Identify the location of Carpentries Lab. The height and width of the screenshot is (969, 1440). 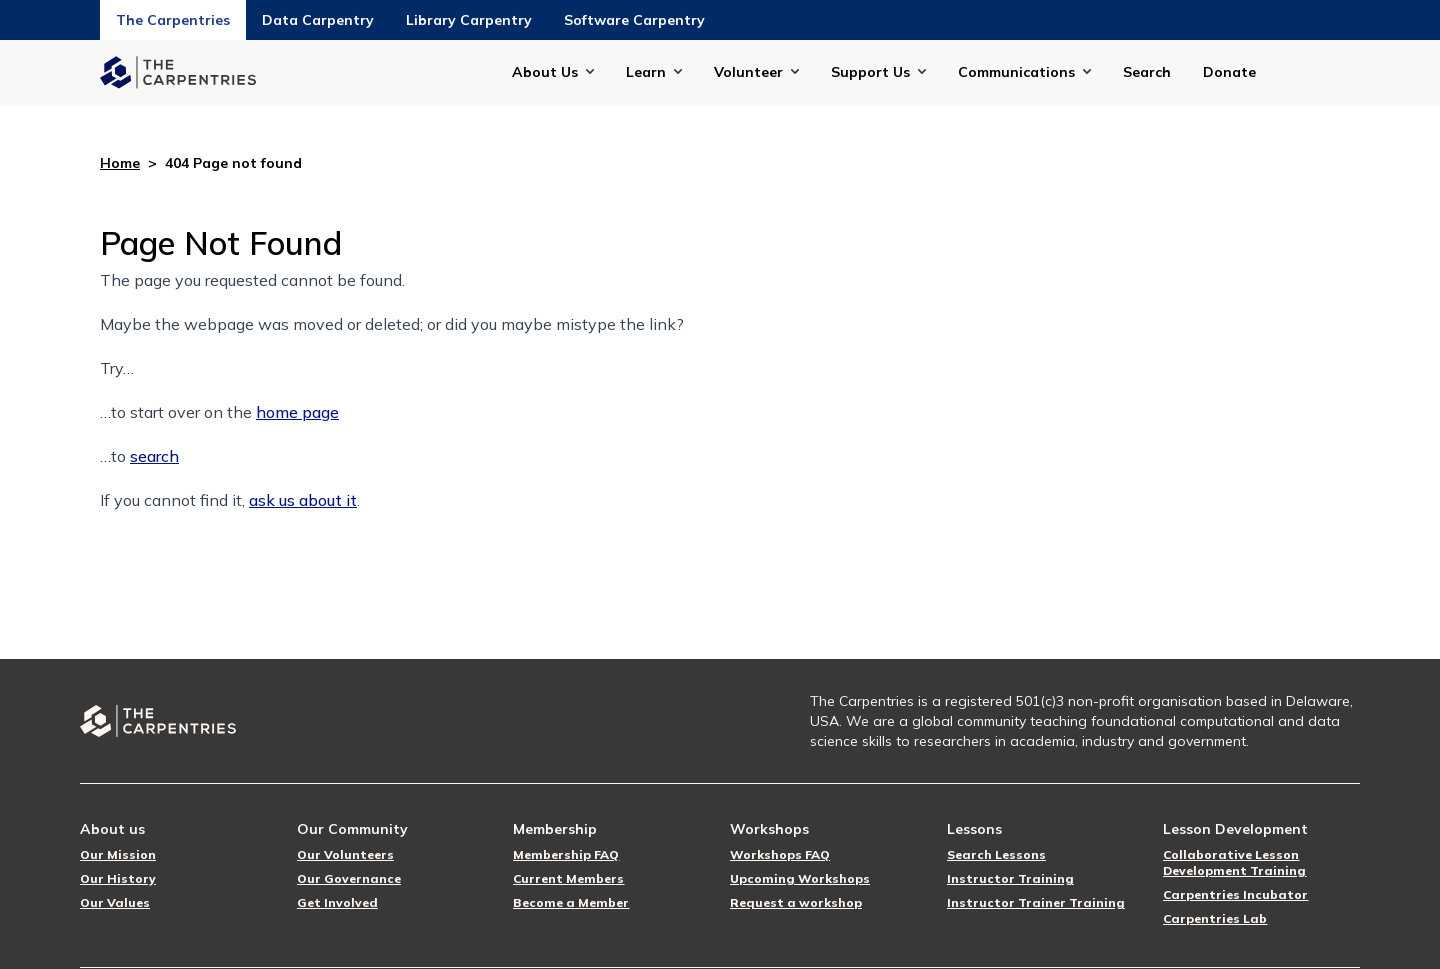
(1215, 918).